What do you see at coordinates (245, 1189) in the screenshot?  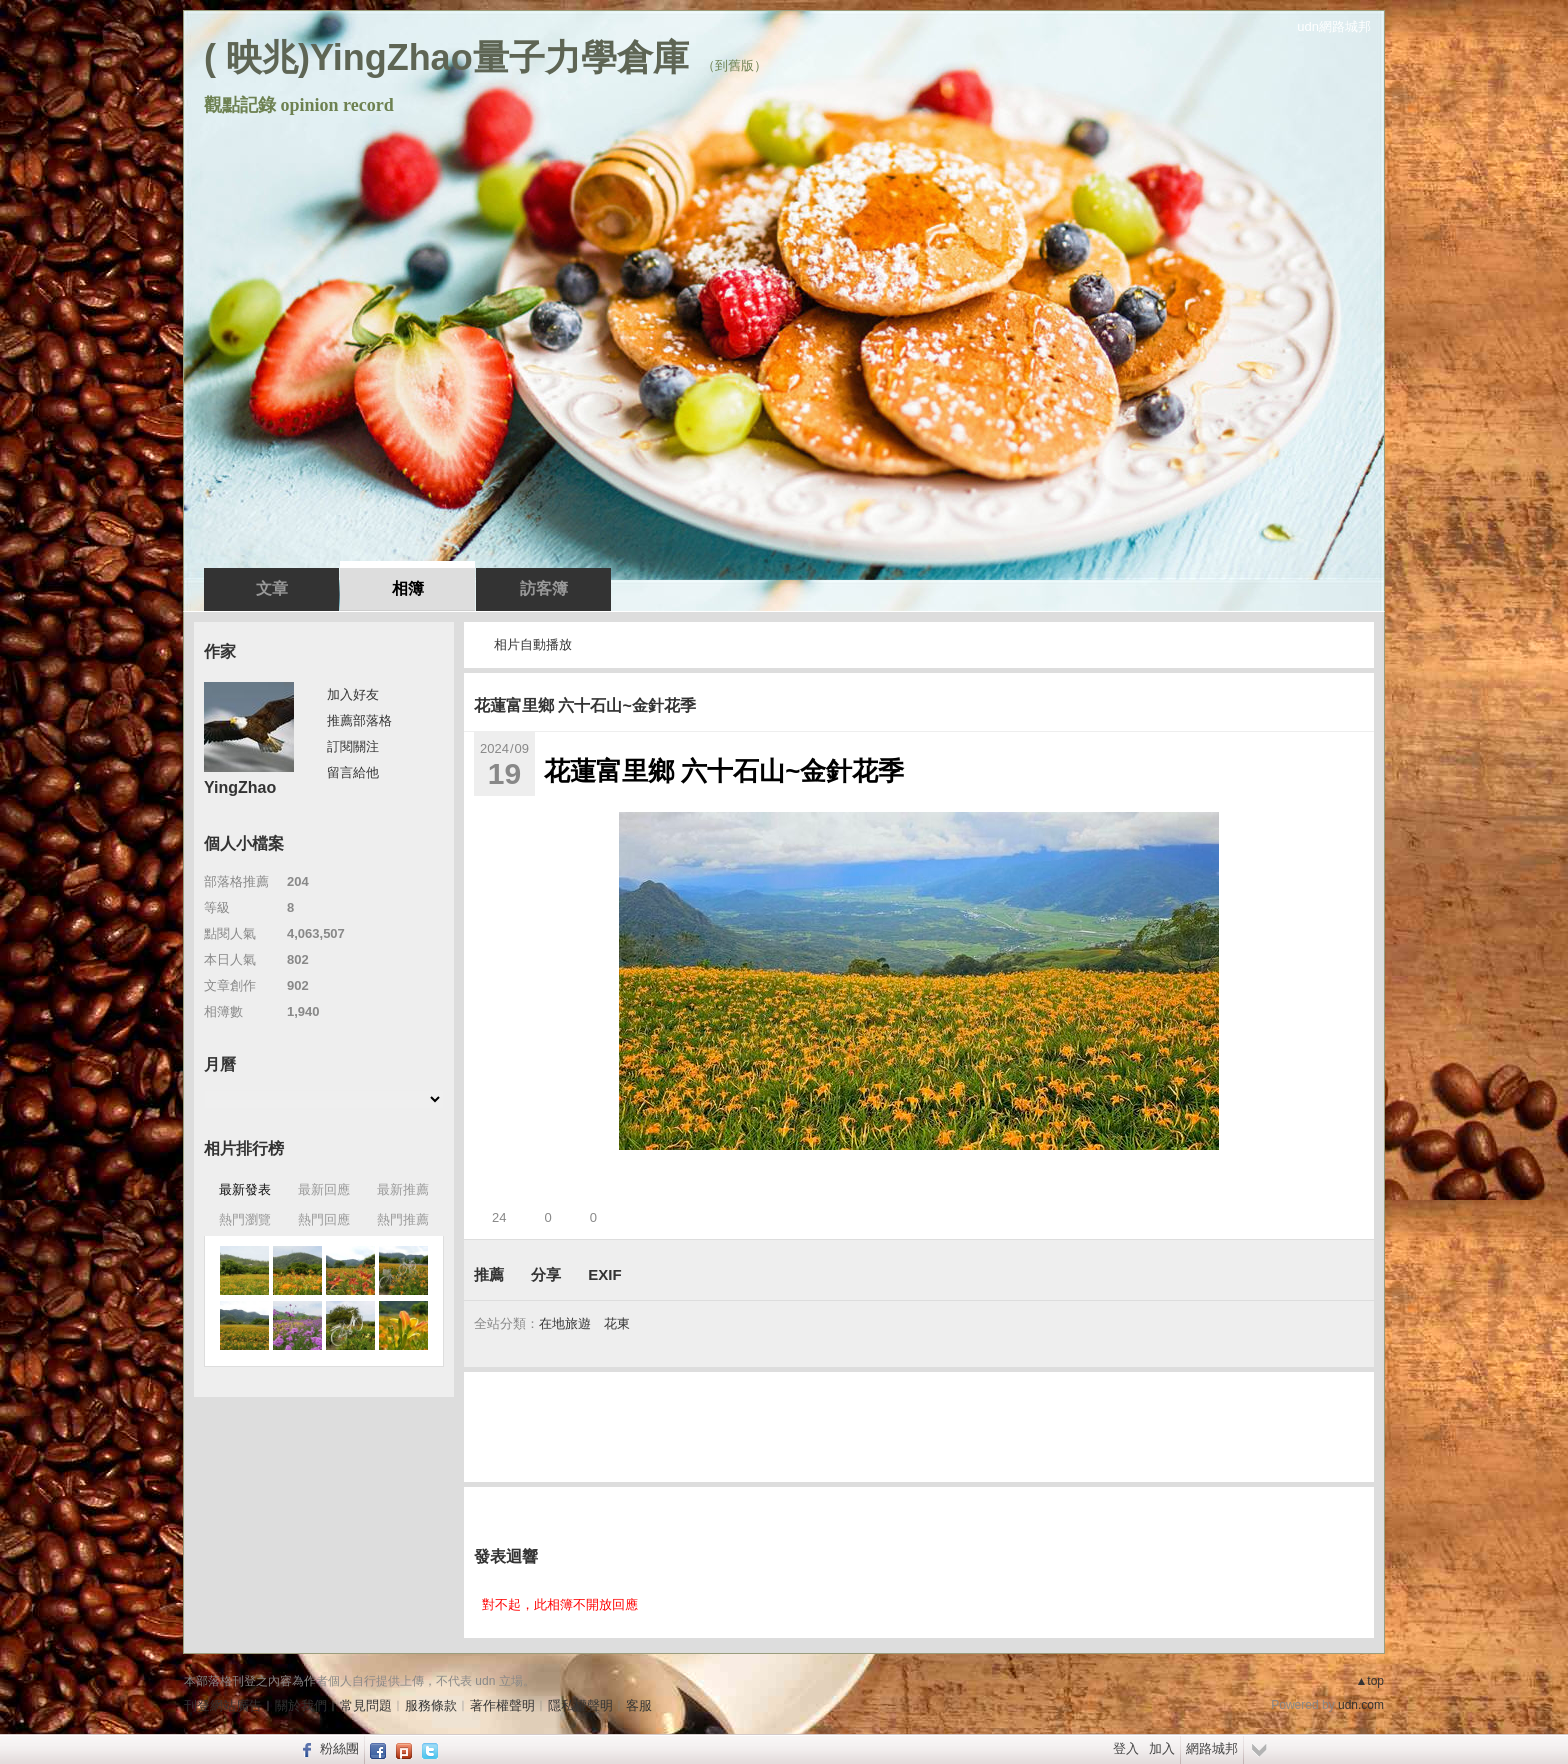 I see `最新發表` at bounding box center [245, 1189].